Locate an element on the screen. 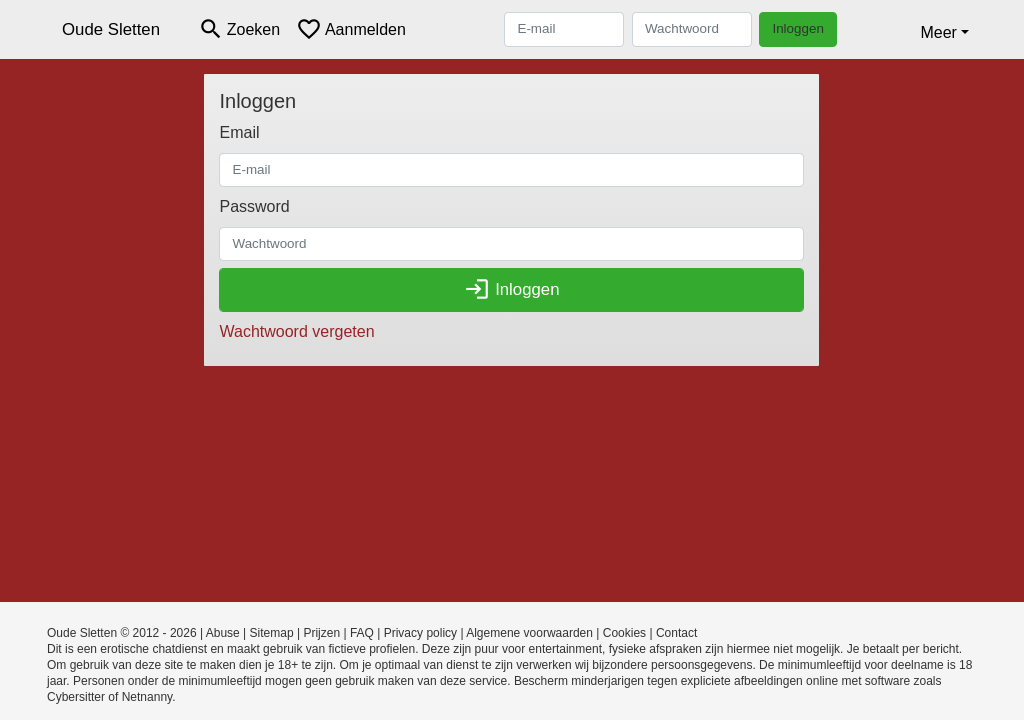 The height and width of the screenshot is (720, 1024). Algemene voorwaarden is located at coordinates (529, 633).